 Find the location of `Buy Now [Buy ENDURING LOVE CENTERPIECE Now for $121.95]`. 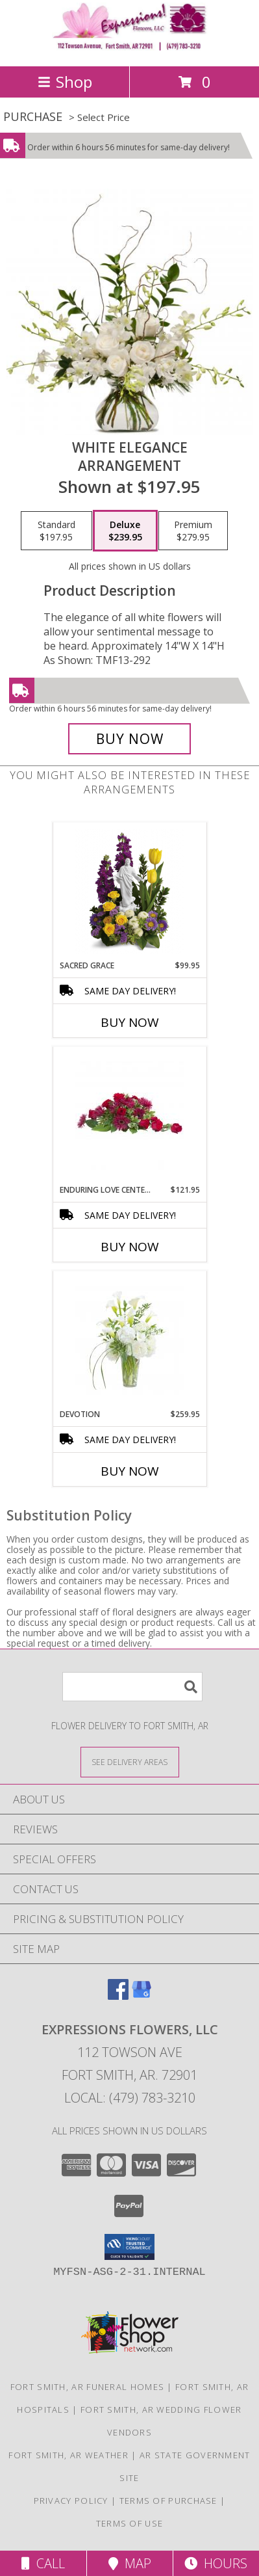

Buy Now [Buy ENDURING LOVE CENTERPIECE Now for $121.95] is located at coordinates (130, 1246).